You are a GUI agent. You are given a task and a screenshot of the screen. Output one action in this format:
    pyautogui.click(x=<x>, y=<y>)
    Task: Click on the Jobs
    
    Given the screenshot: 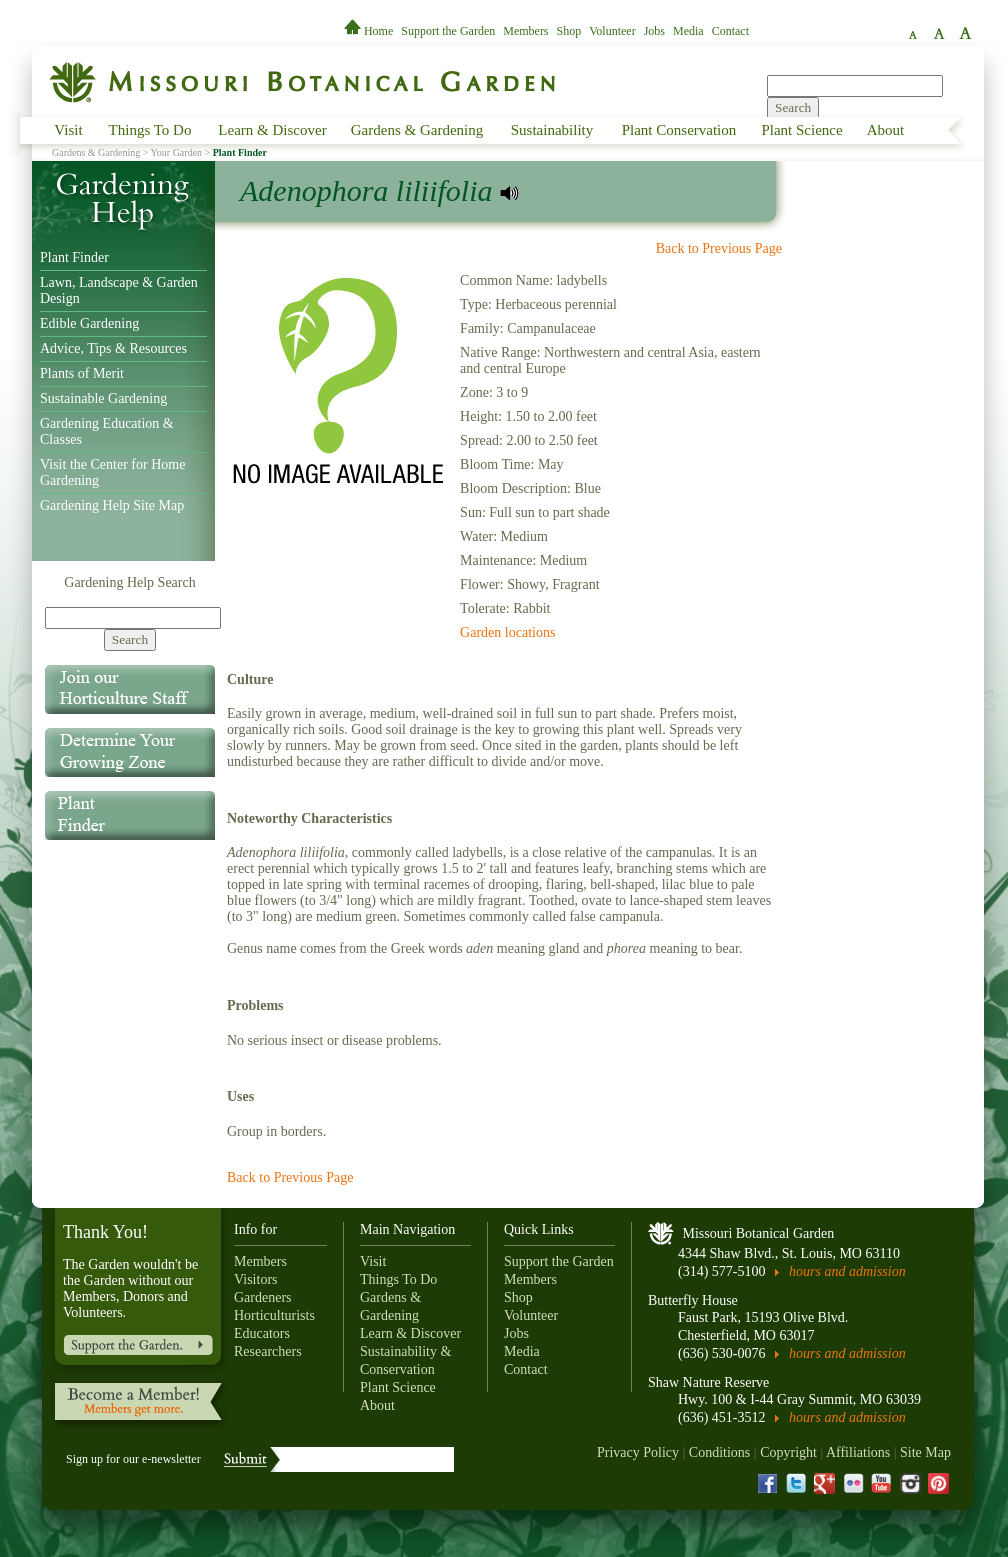 What is the action you would take?
    pyautogui.click(x=654, y=31)
    